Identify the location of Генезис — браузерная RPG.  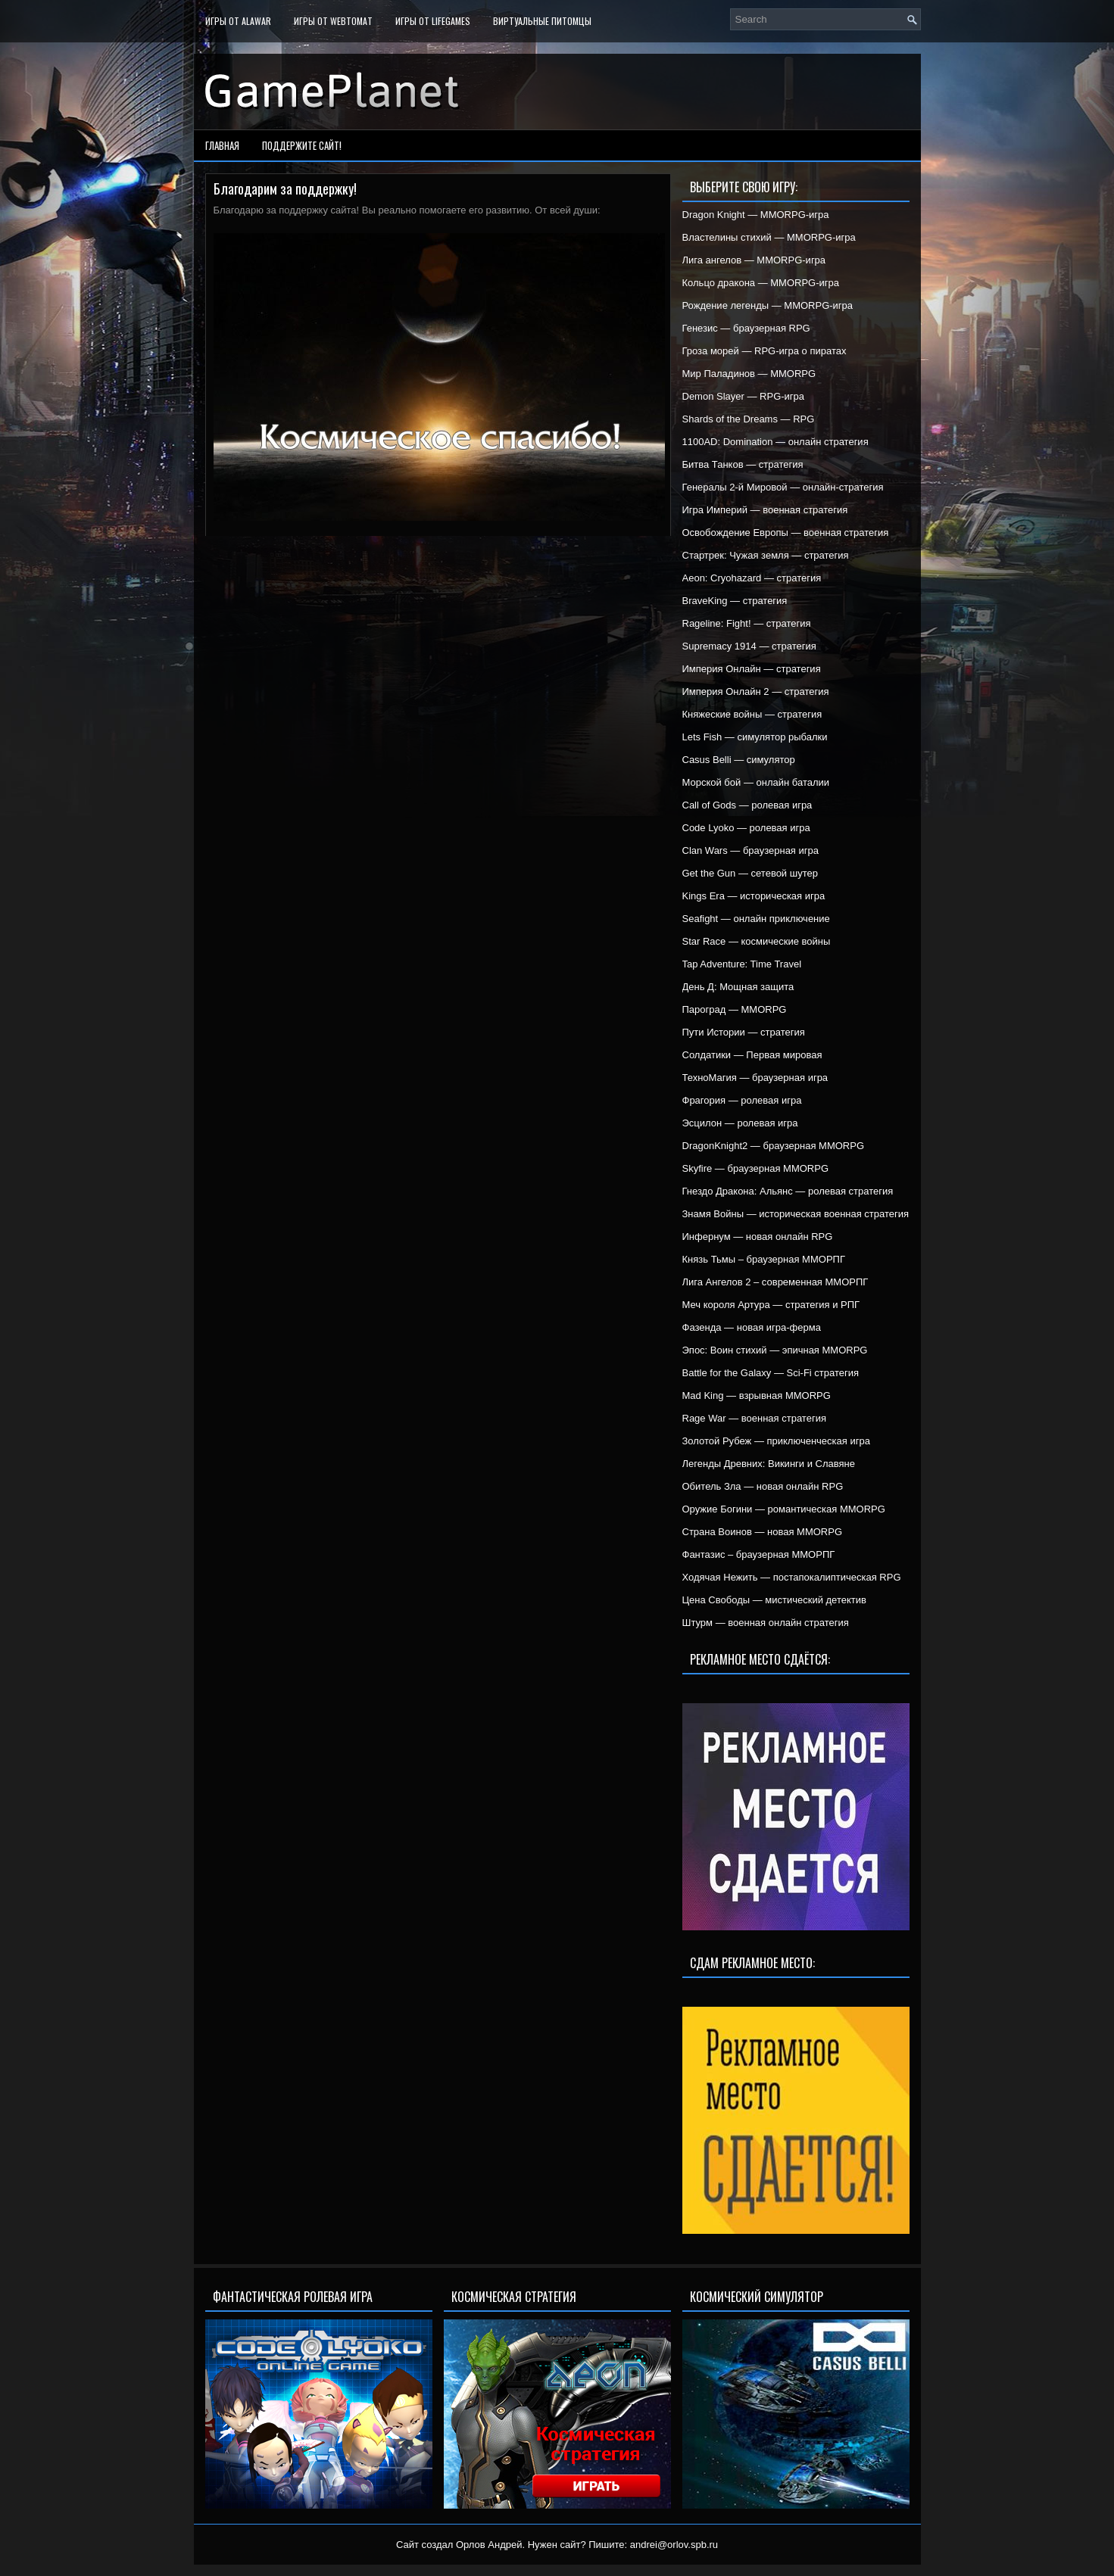
(746, 328).